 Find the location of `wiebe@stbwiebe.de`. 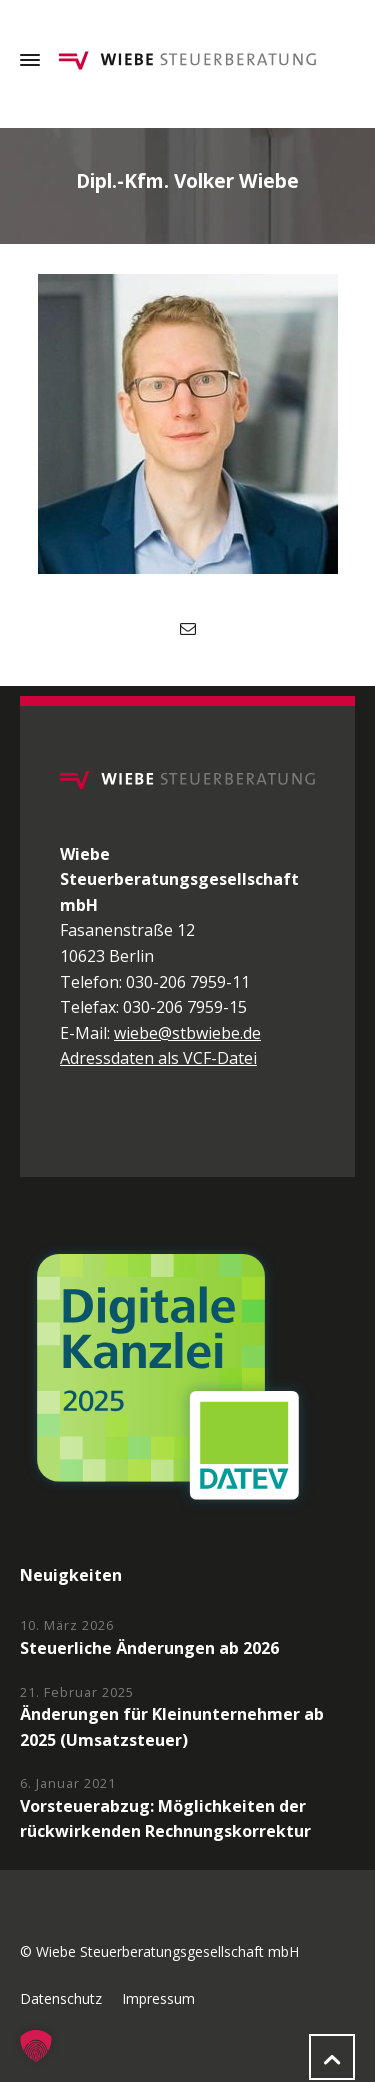

wiebe@stbwiebe.de is located at coordinates (187, 1033).